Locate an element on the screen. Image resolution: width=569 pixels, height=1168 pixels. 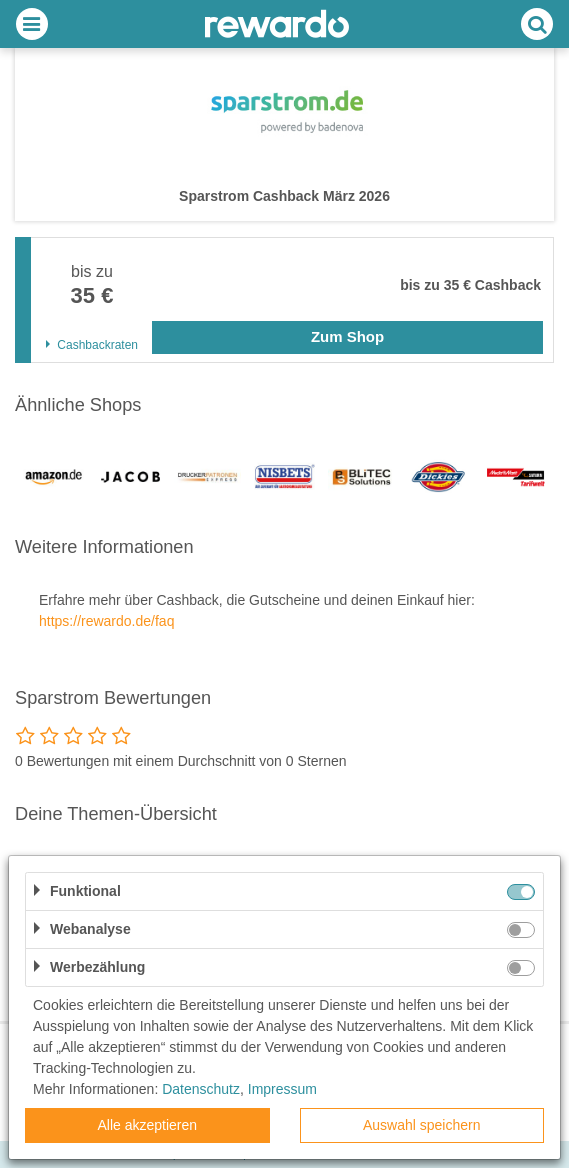
Alle akzeptieren is located at coordinates (147, 1125).